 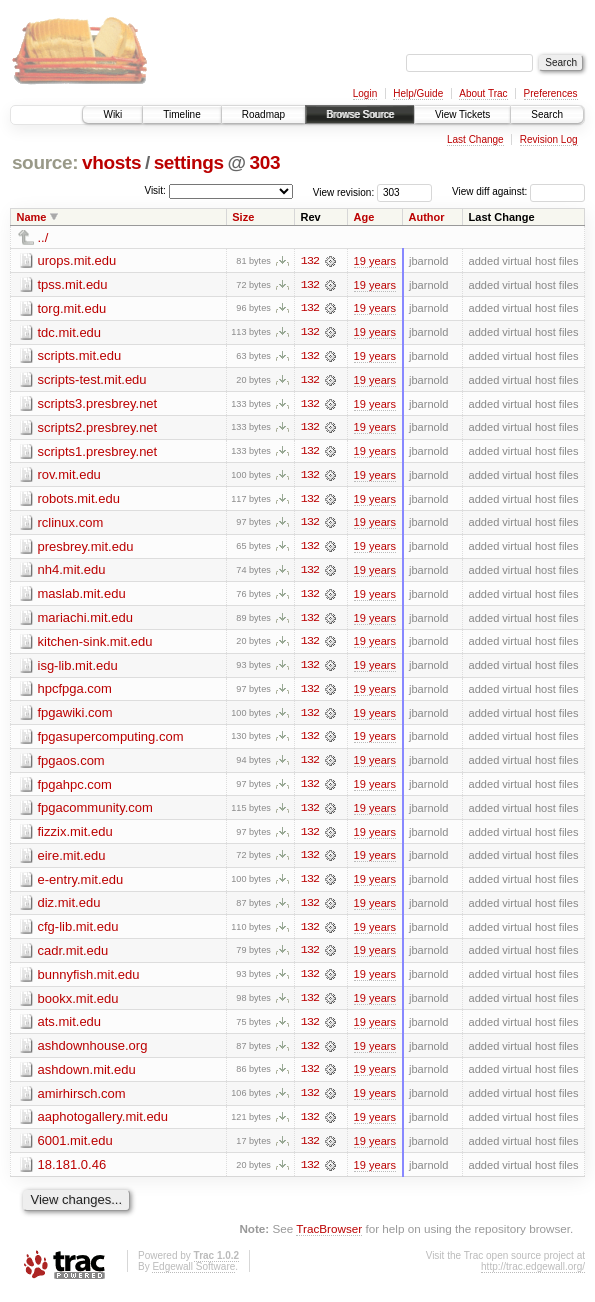 What do you see at coordinates (263, 114) in the screenshot?
I see `Roadmap` at bounding box center [263, 114].